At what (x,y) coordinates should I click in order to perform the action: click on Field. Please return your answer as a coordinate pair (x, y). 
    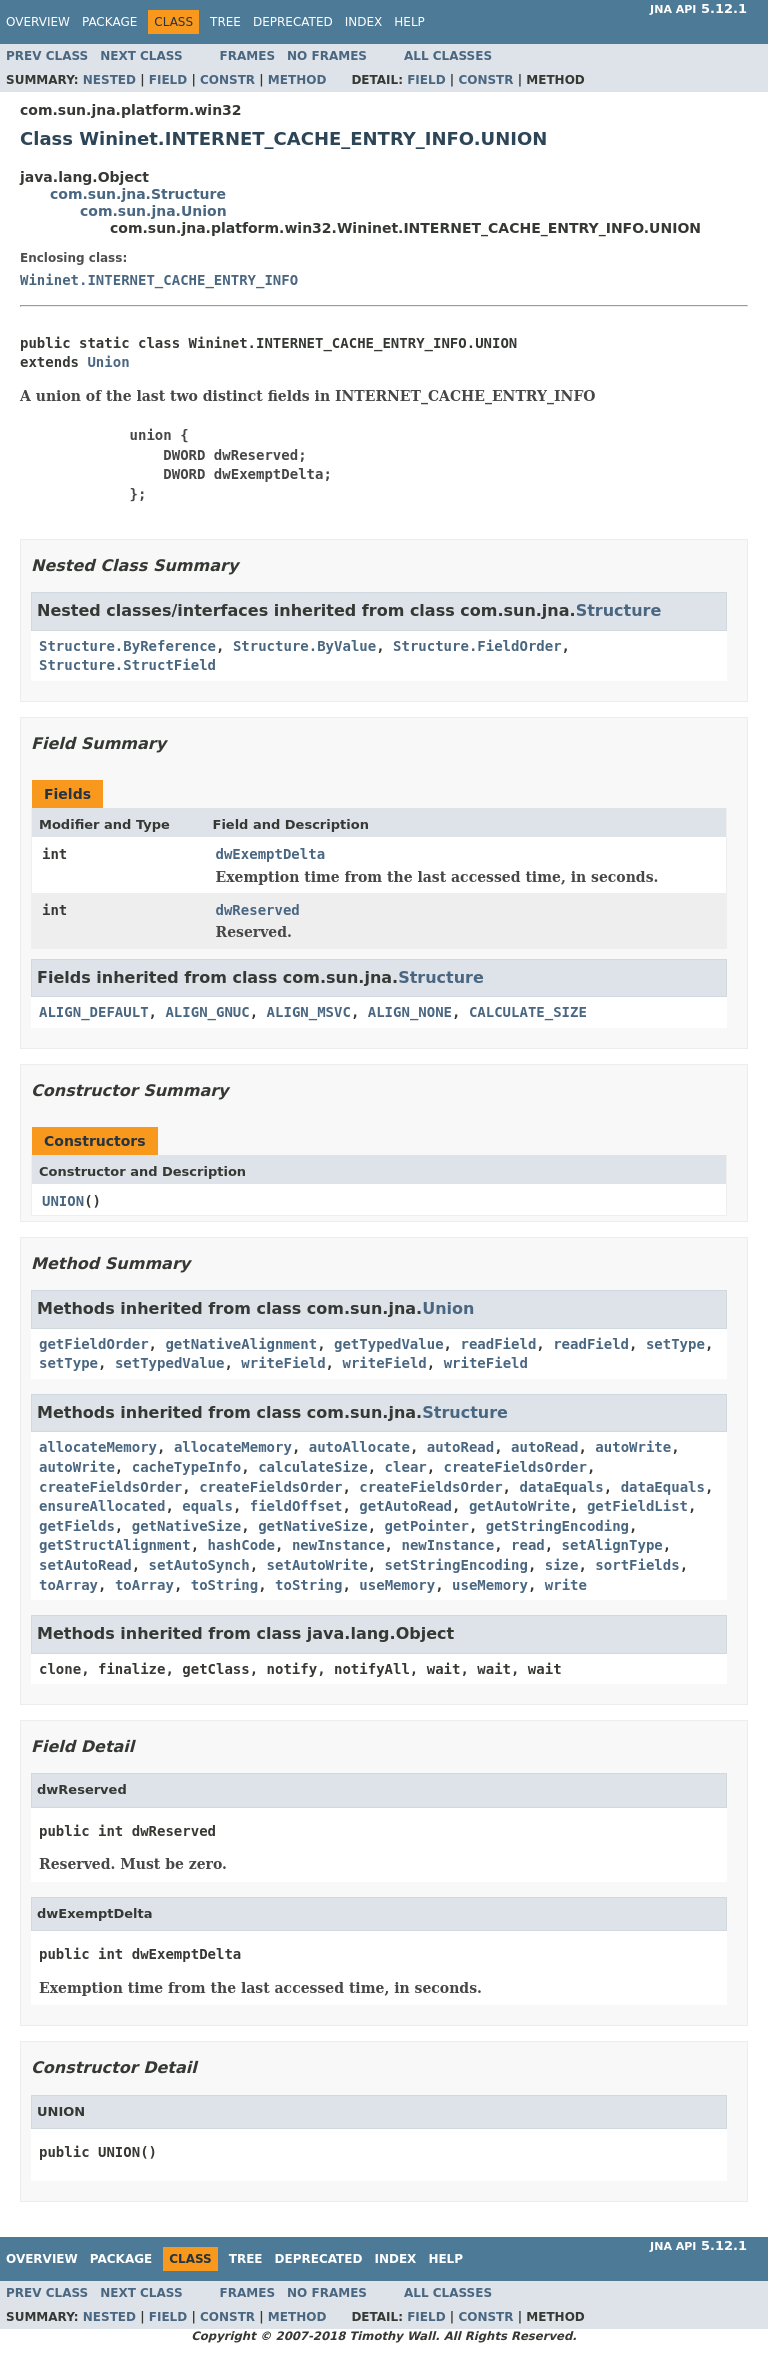
    Looking at the image, I should click on (168, 80).